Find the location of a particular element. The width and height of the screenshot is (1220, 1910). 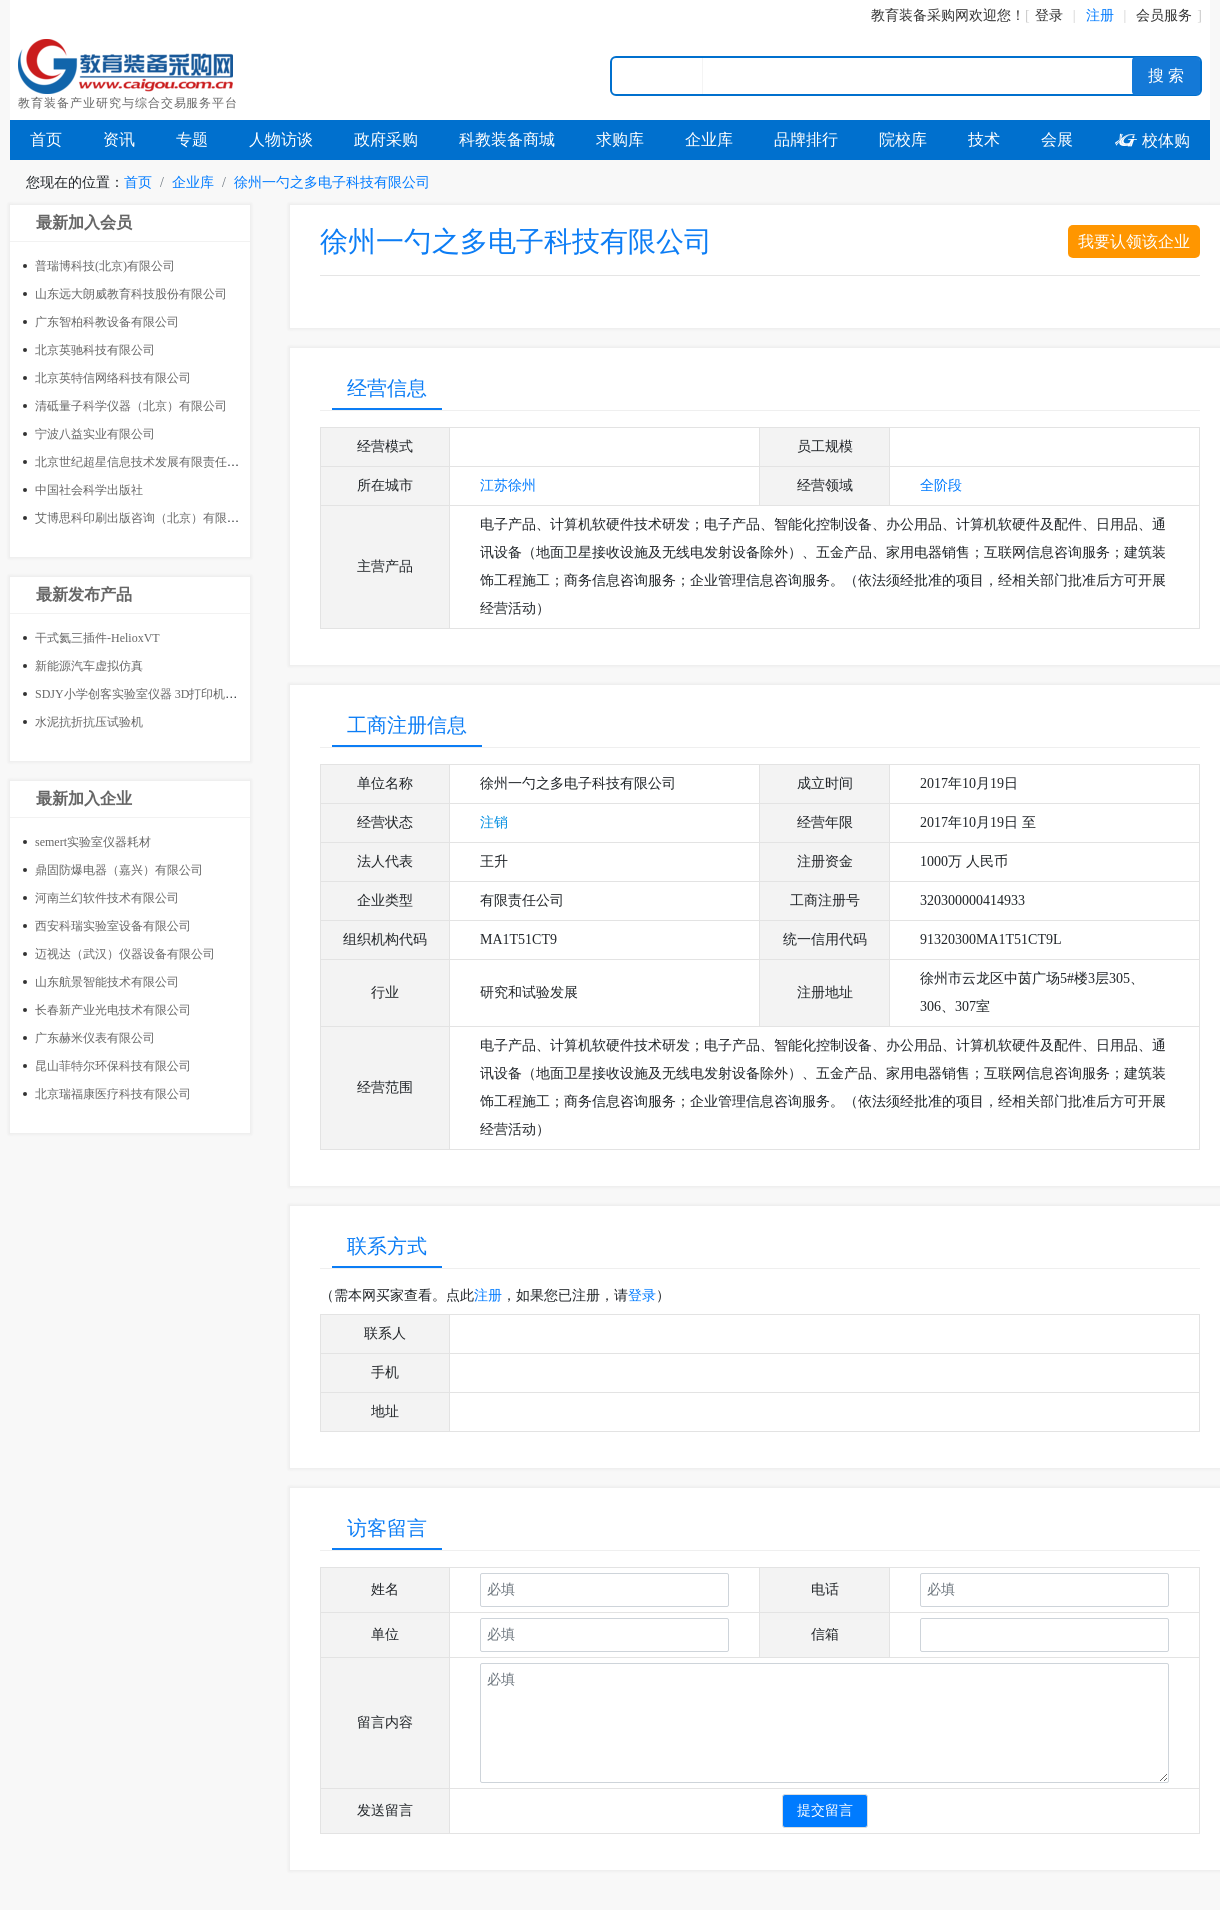

徐州 is located at coordinates (522, 485).